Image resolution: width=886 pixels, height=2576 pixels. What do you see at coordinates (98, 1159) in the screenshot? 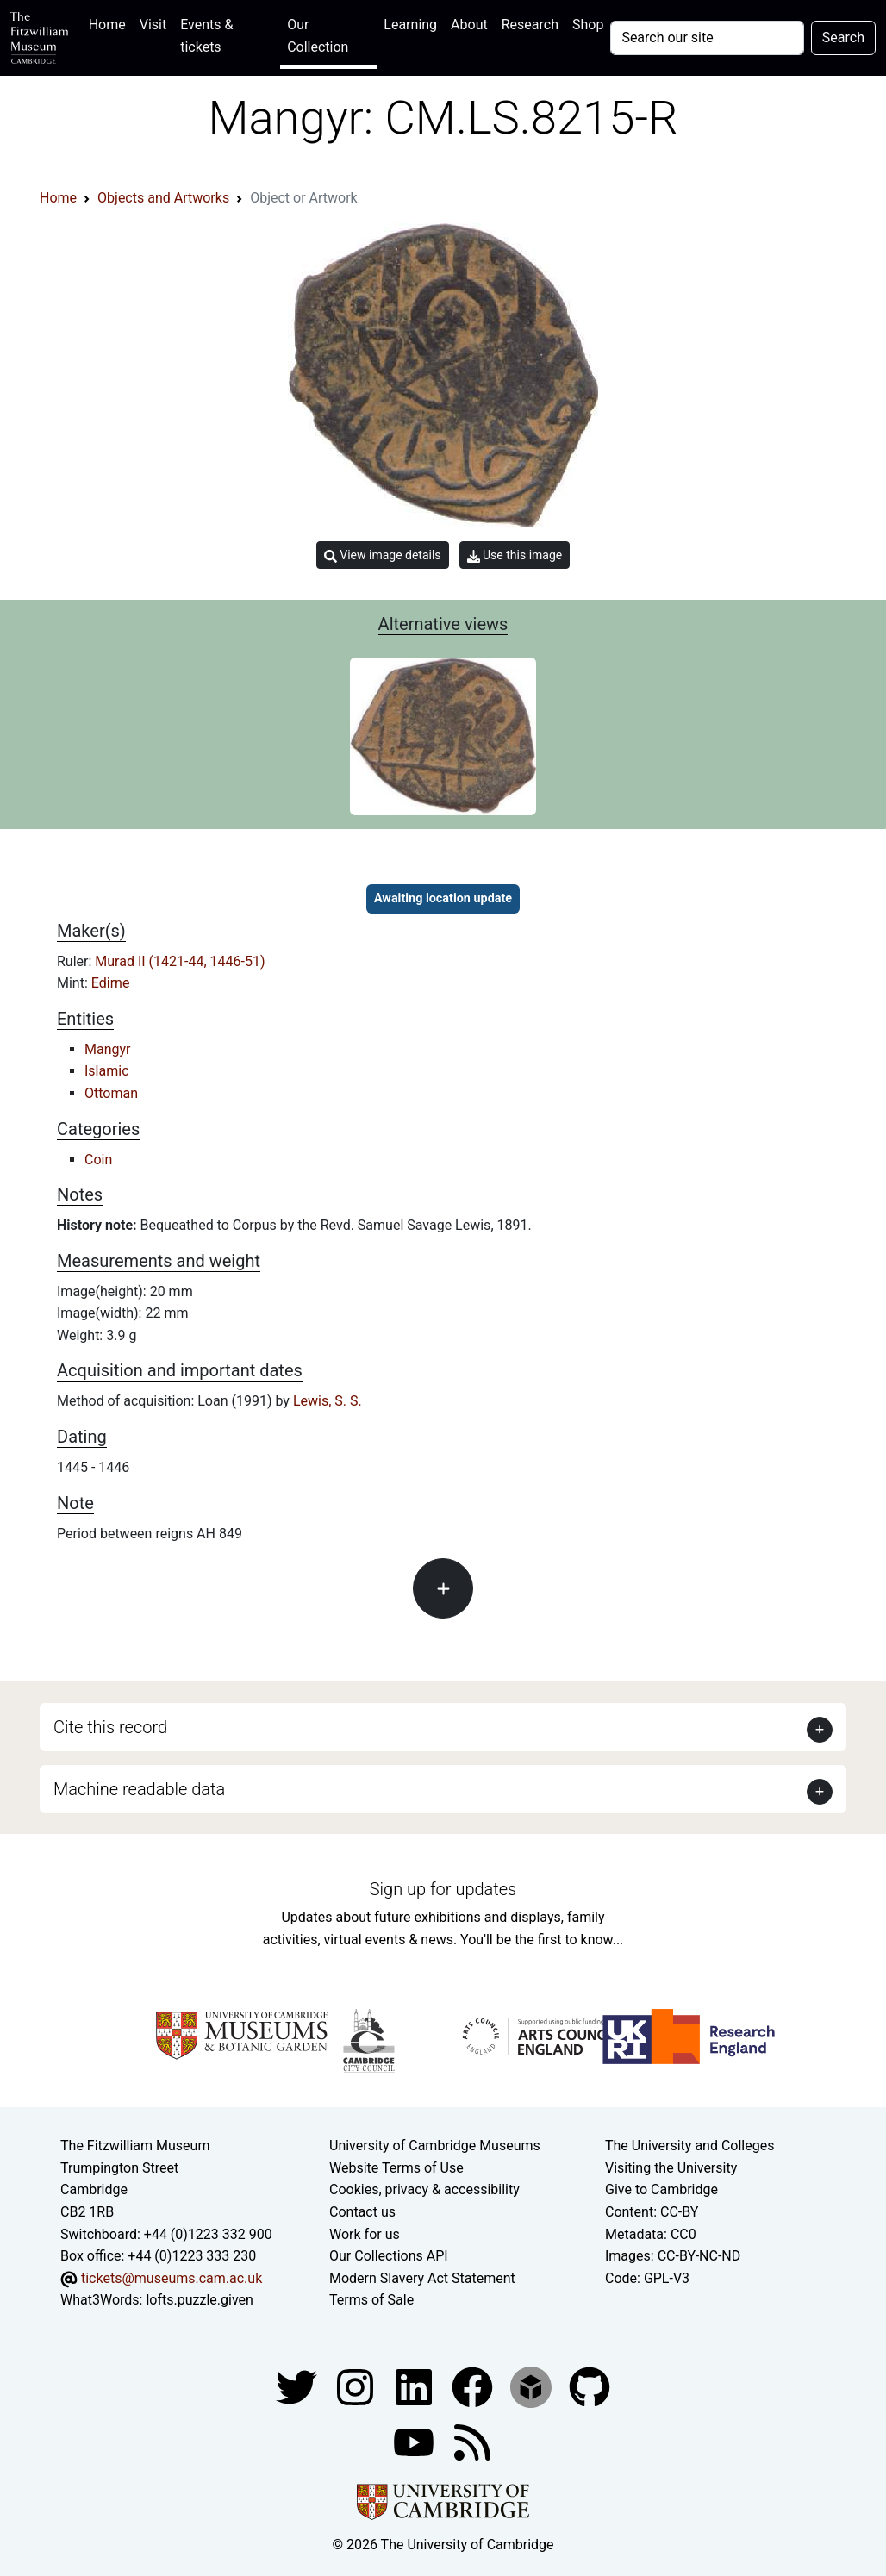
I see `Coin` at bounding box center [98, 1159].